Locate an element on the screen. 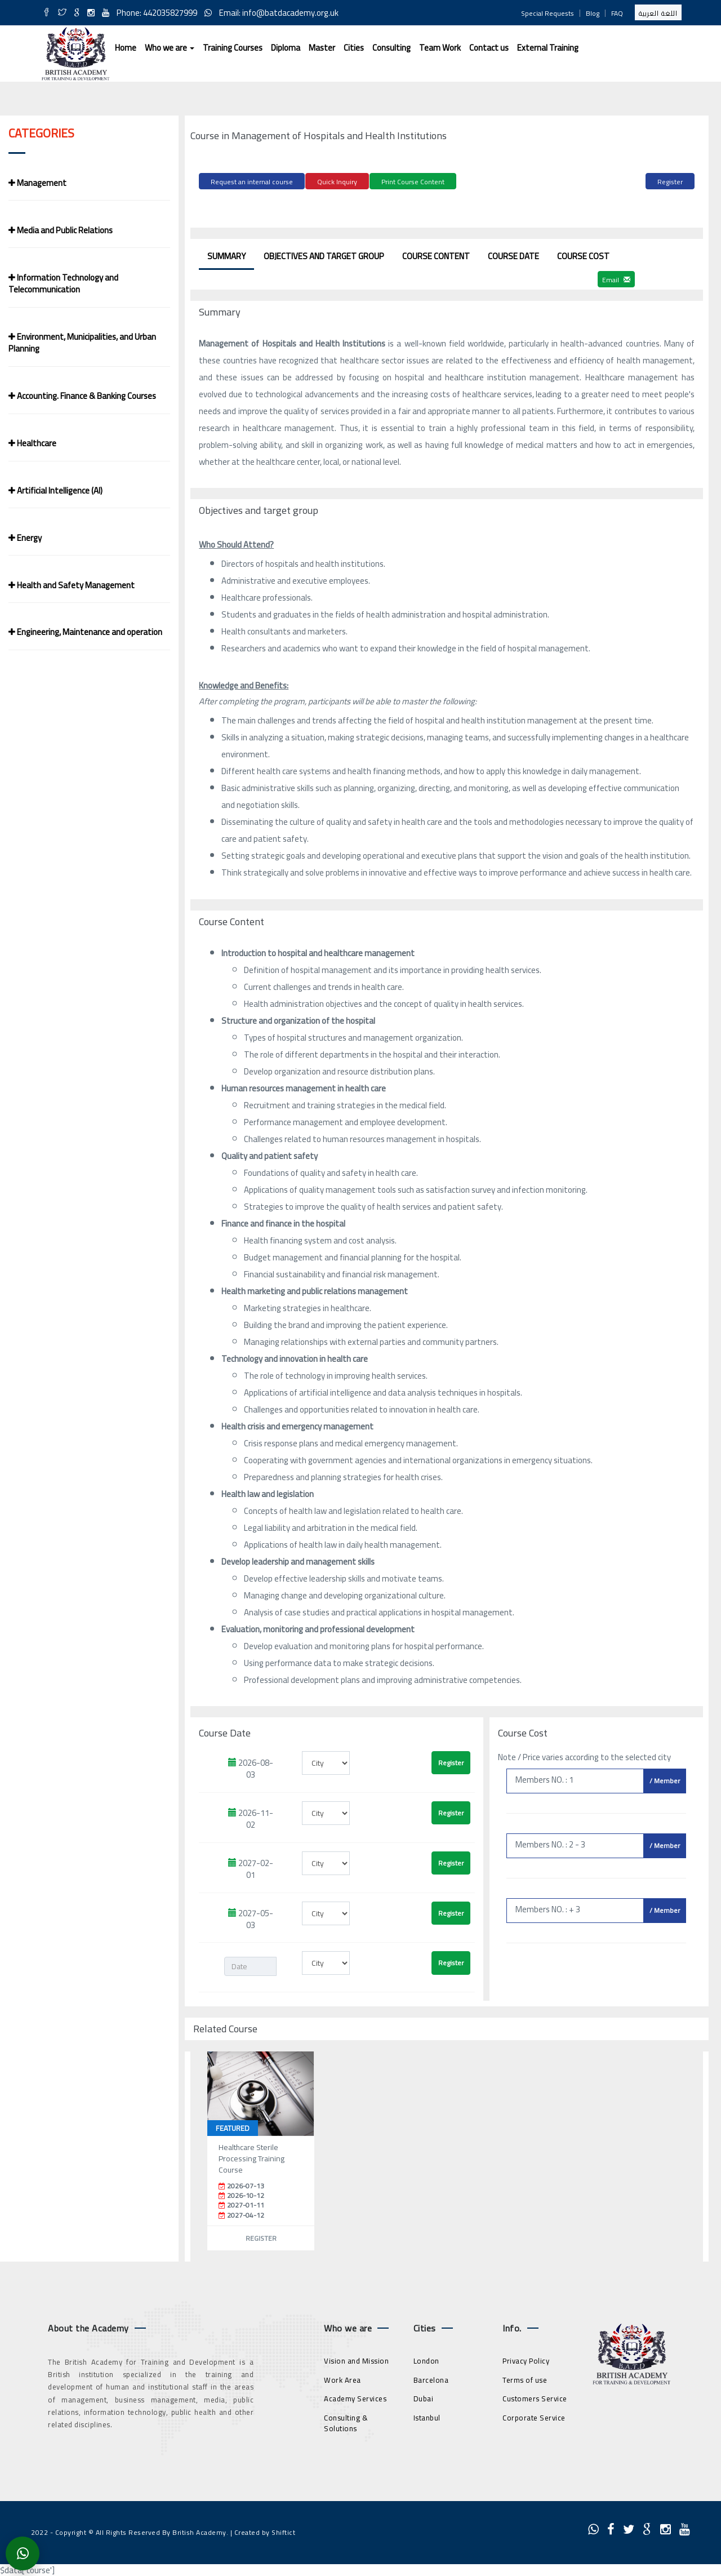 The image size is (721, 2576). Training Courses is located at coordinates (232, 47).